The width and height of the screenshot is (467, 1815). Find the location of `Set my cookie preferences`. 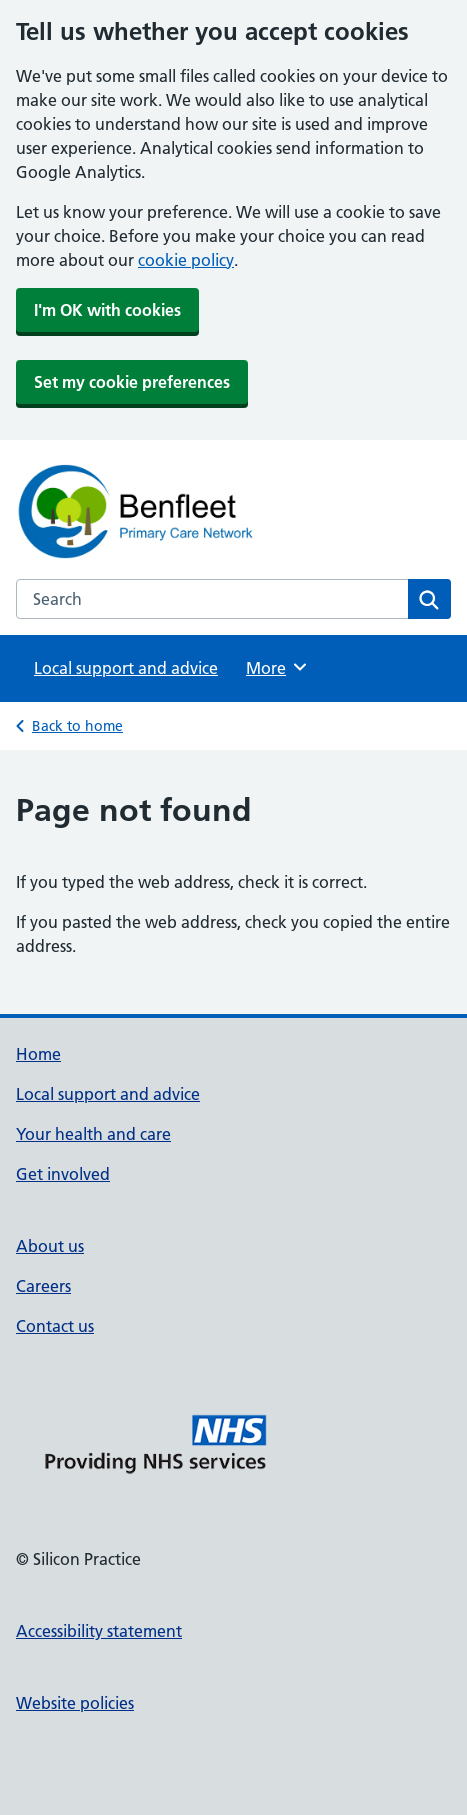

Set my cookie preferences is located at coordinates (132, 382).